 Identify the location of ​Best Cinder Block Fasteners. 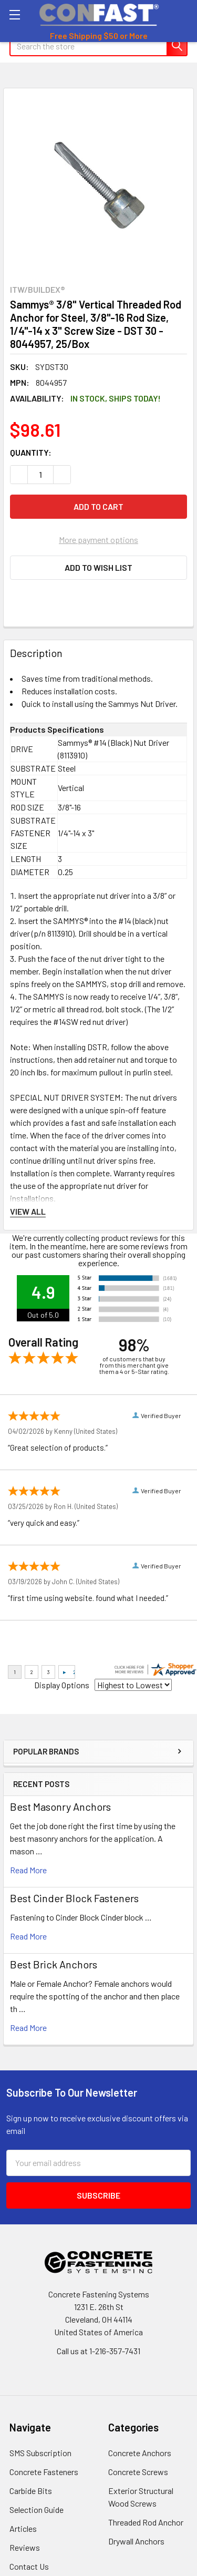
(74, 1898).